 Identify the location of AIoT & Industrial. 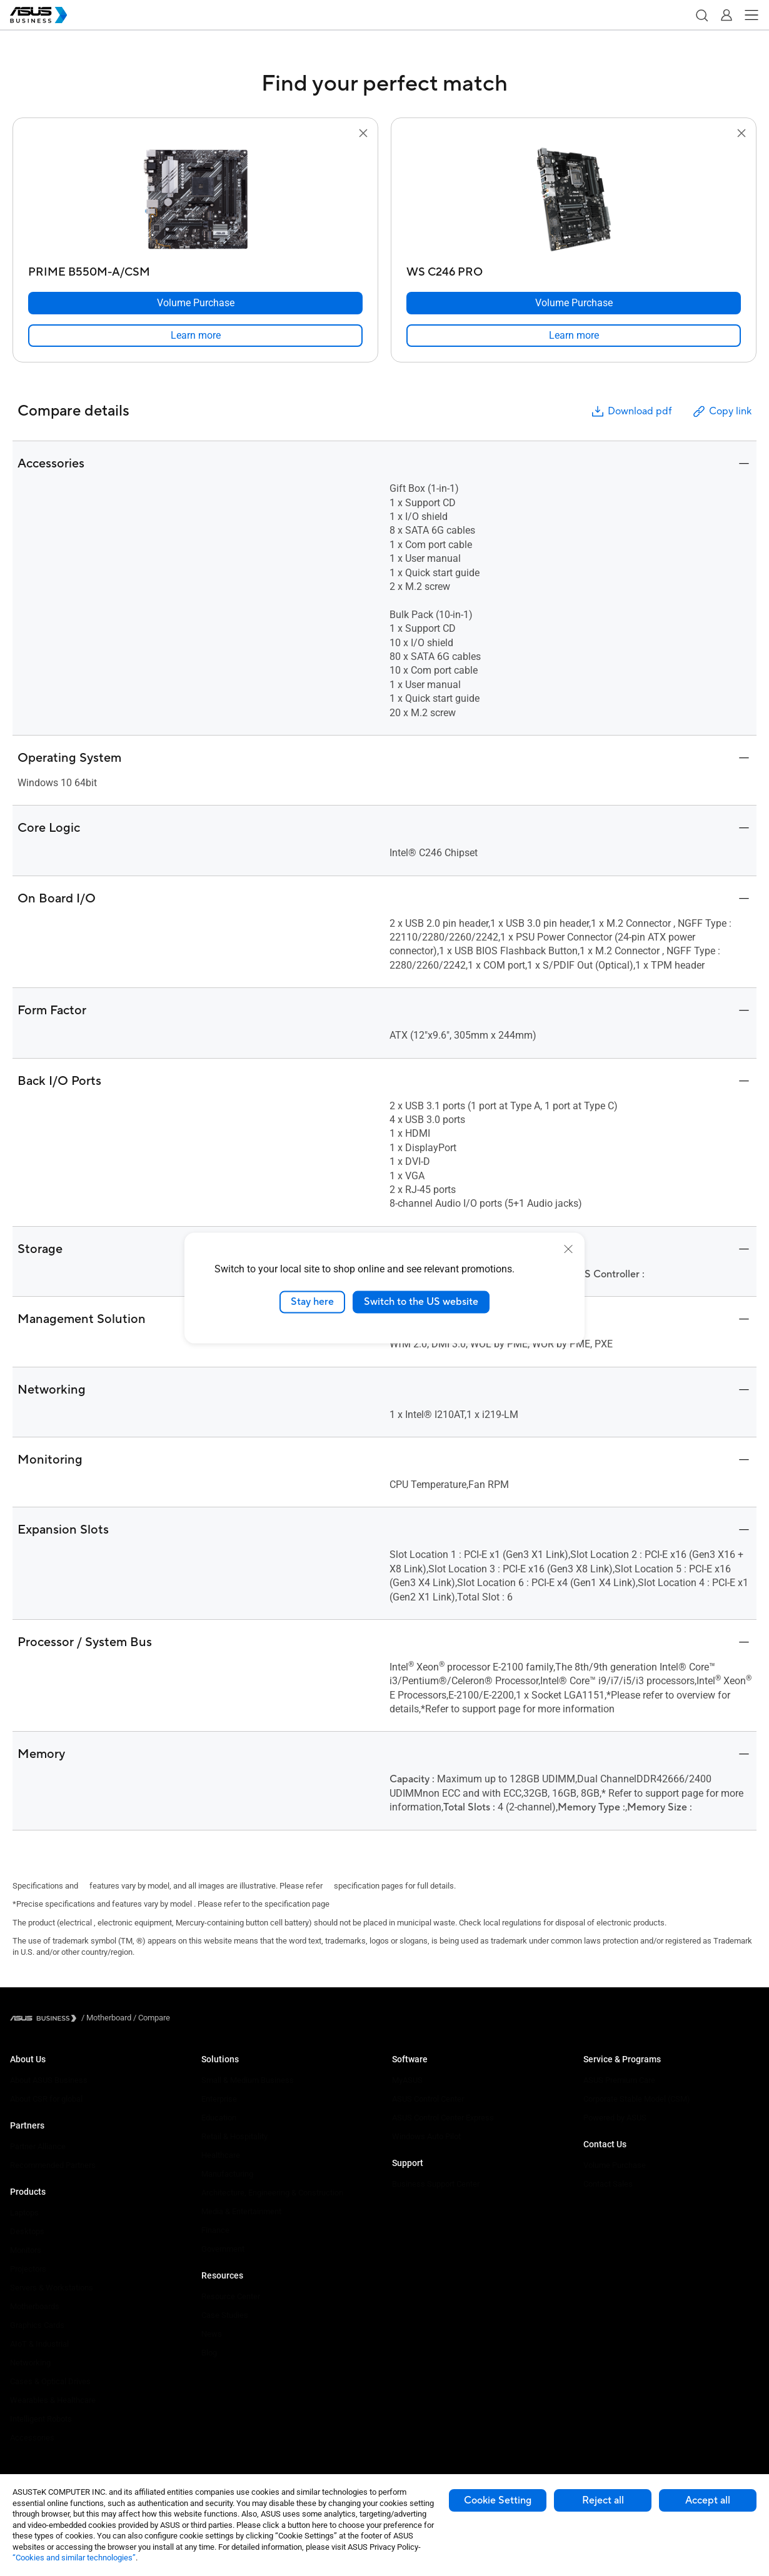
(39, 2344).